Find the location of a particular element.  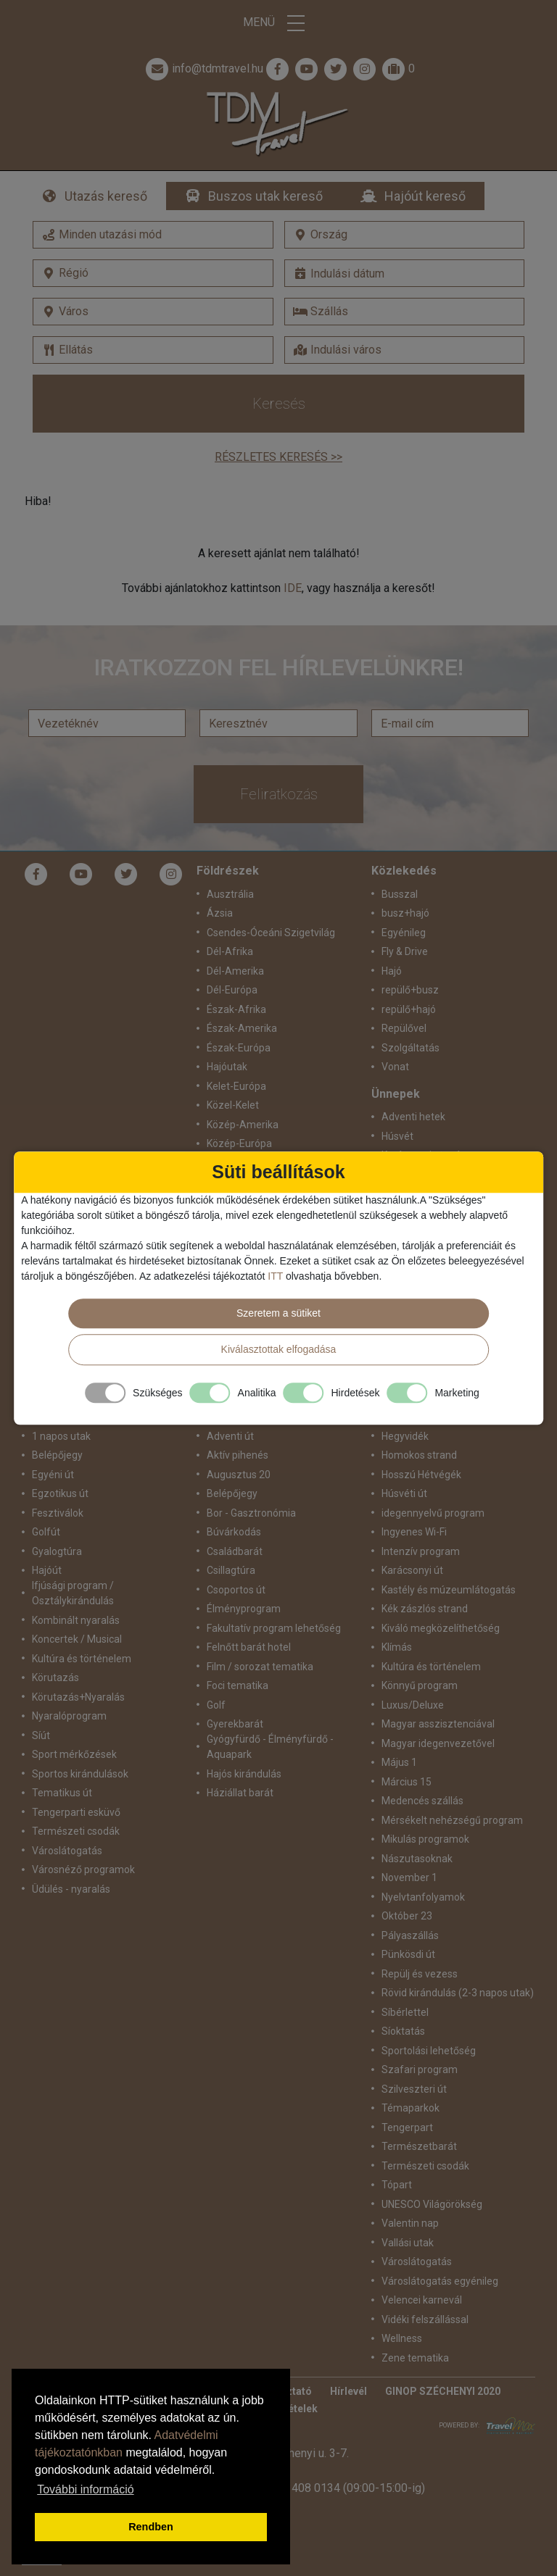

Fesztiválok is located at coordinates (57, 1513).